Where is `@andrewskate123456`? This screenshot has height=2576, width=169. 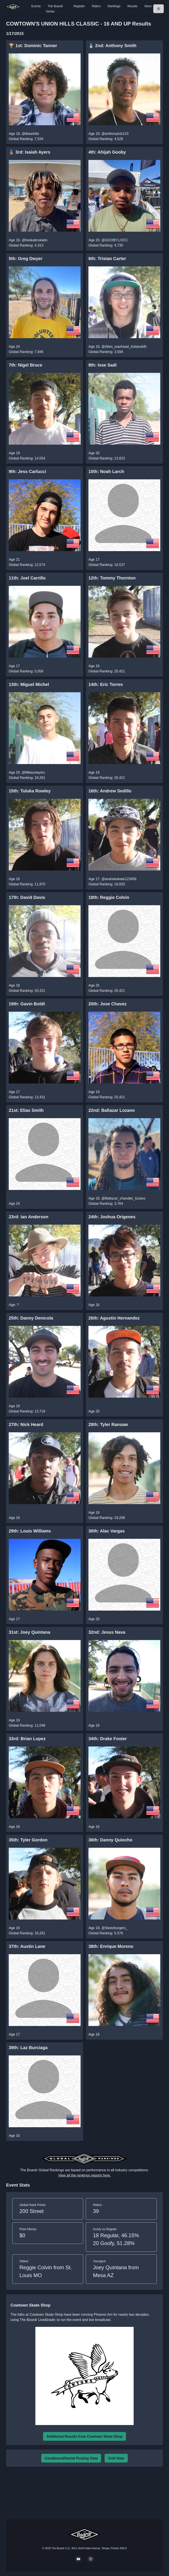
@andrewskate123456 is located at coordinates (119, 879).